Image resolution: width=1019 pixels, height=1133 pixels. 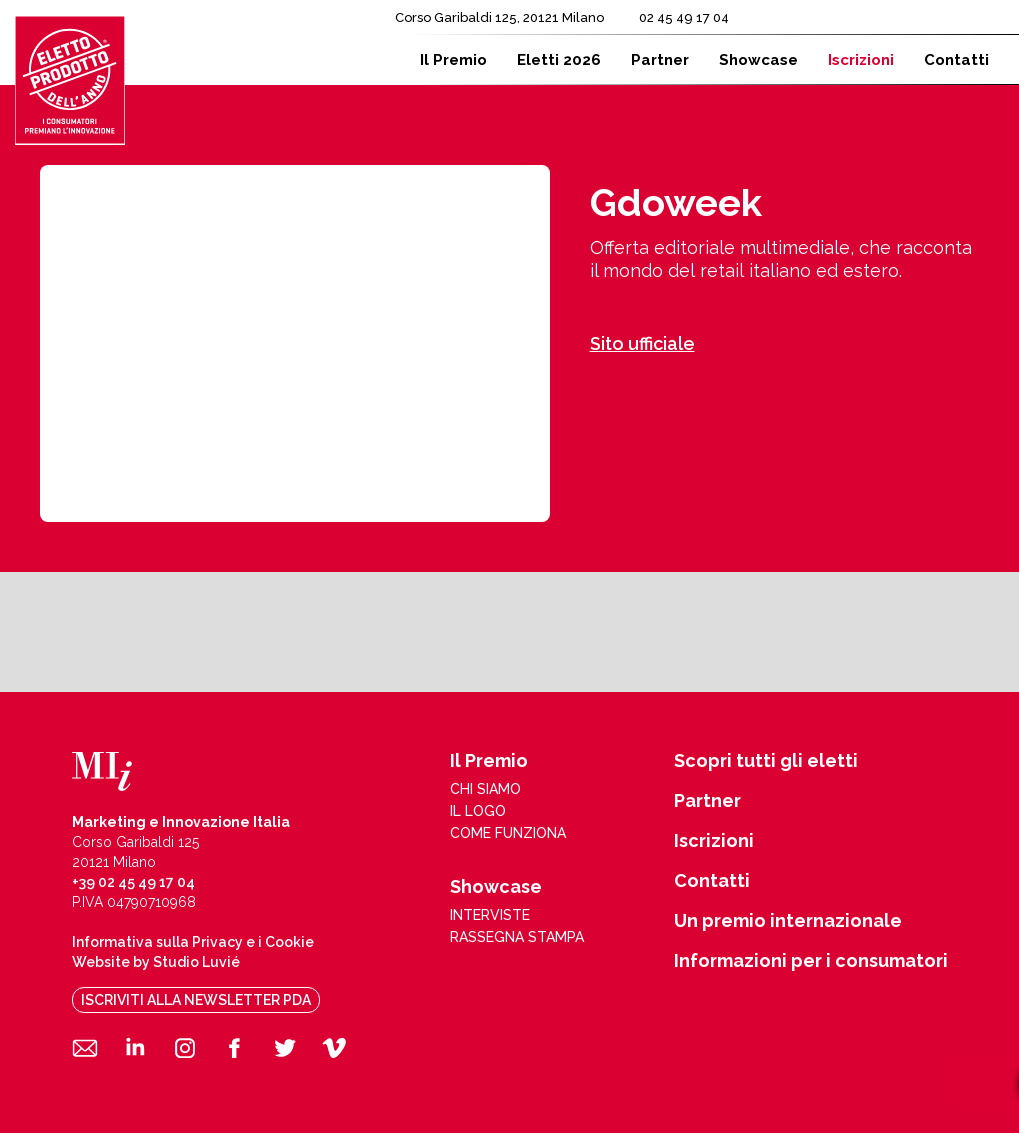 I want to click on Informativa sulla Privacy e i Cookie, so click(x=193, y=942).